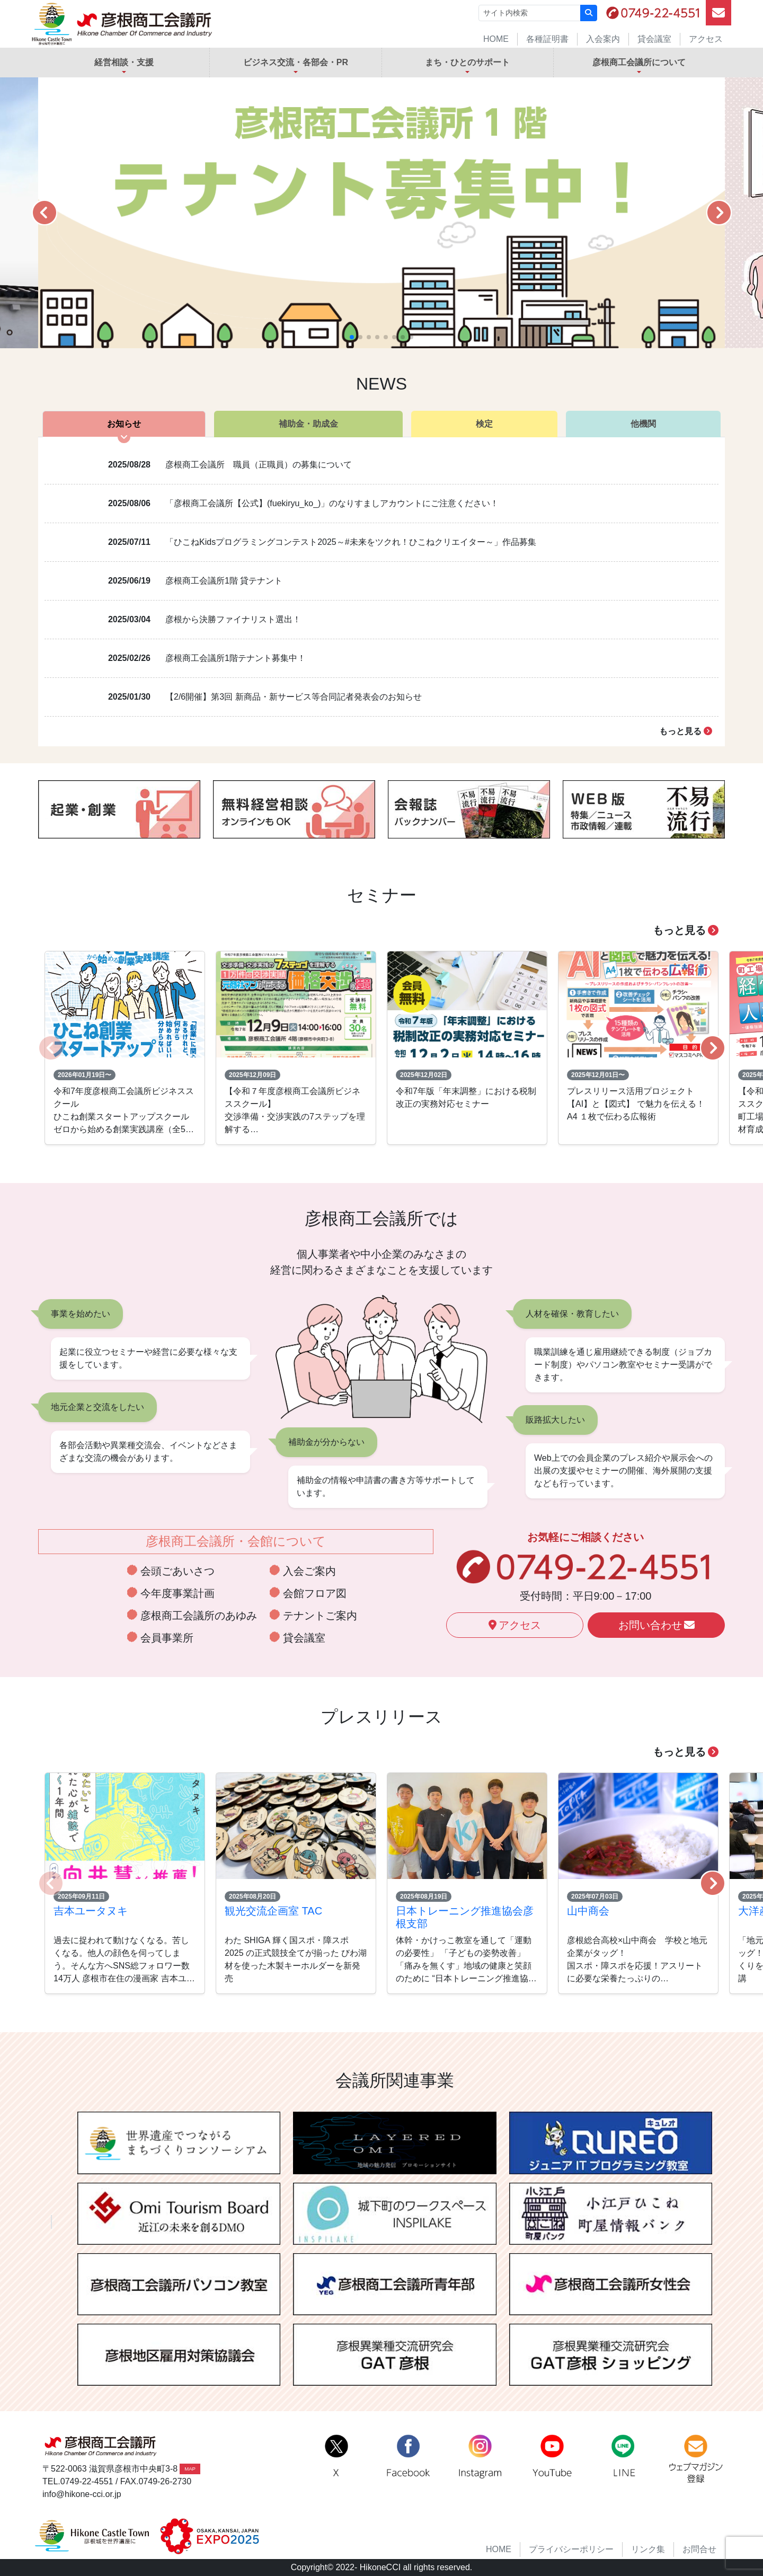 The width and height of the screenshot is (763, 2576). Describe the element at coordinates (124, 423) in the screenshot. I see `お知らせ [tab]` at that location.